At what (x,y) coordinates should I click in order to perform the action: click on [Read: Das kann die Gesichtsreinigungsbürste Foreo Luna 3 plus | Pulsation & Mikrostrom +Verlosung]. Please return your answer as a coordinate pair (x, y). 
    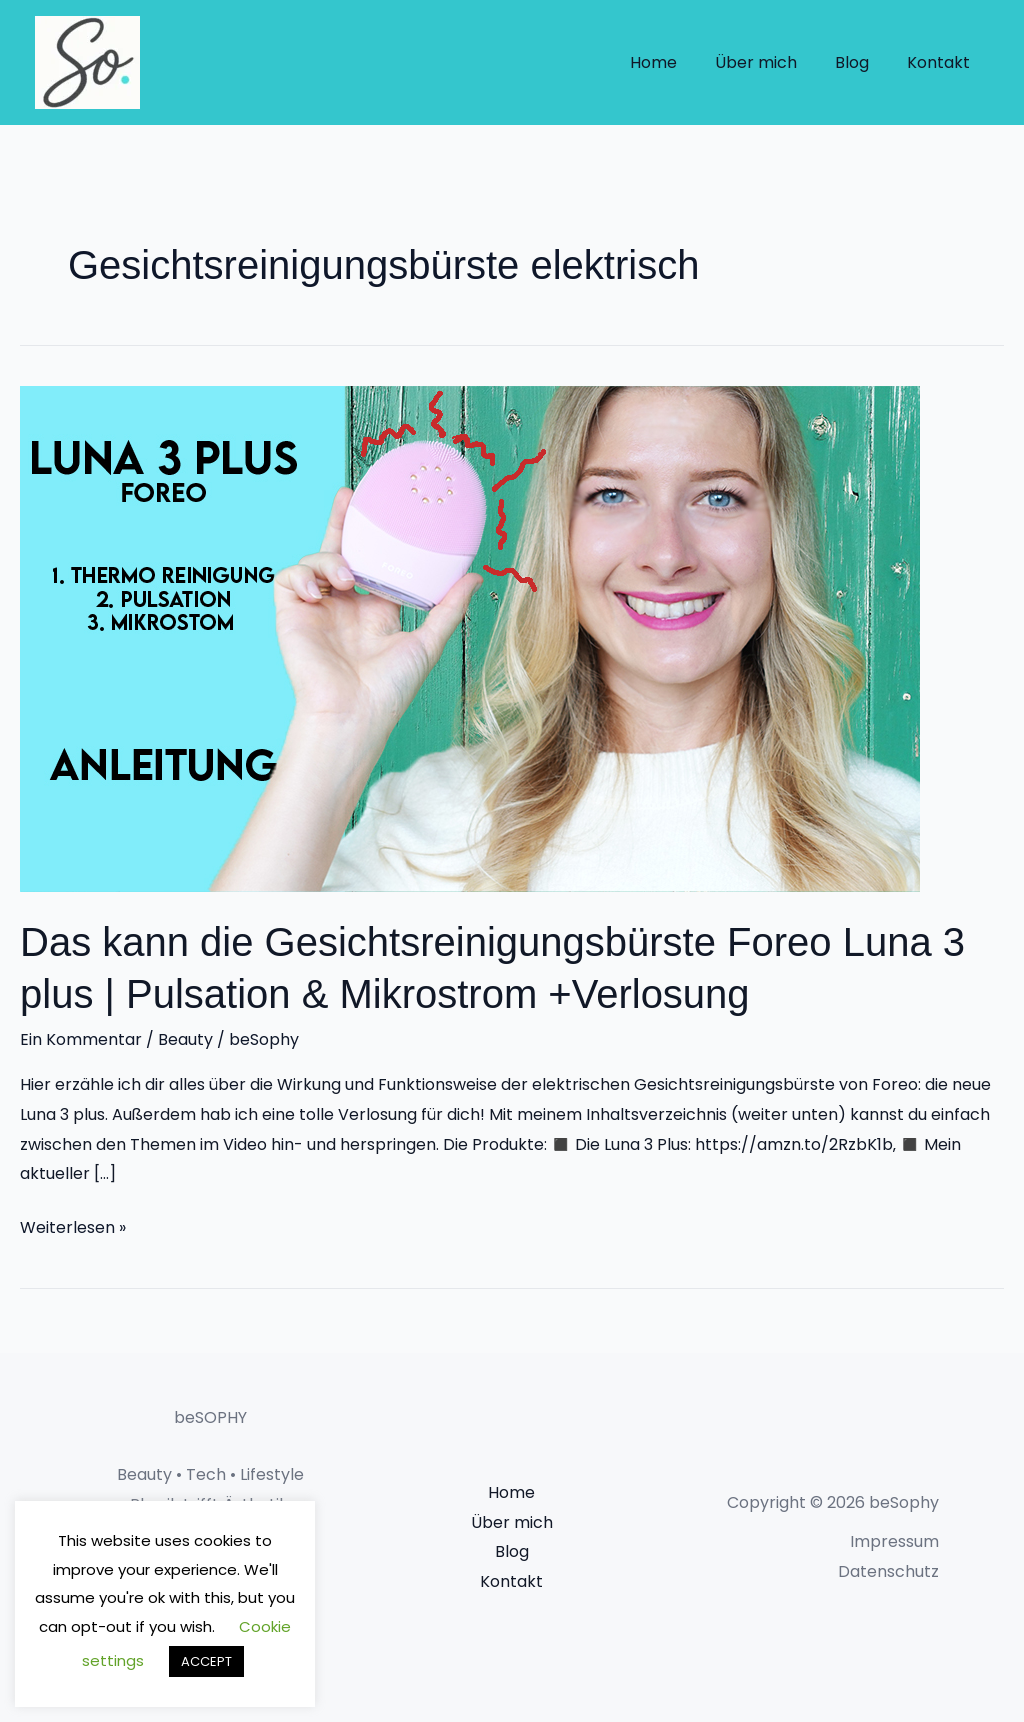
    Looking at the image, I should click on (470, 637).